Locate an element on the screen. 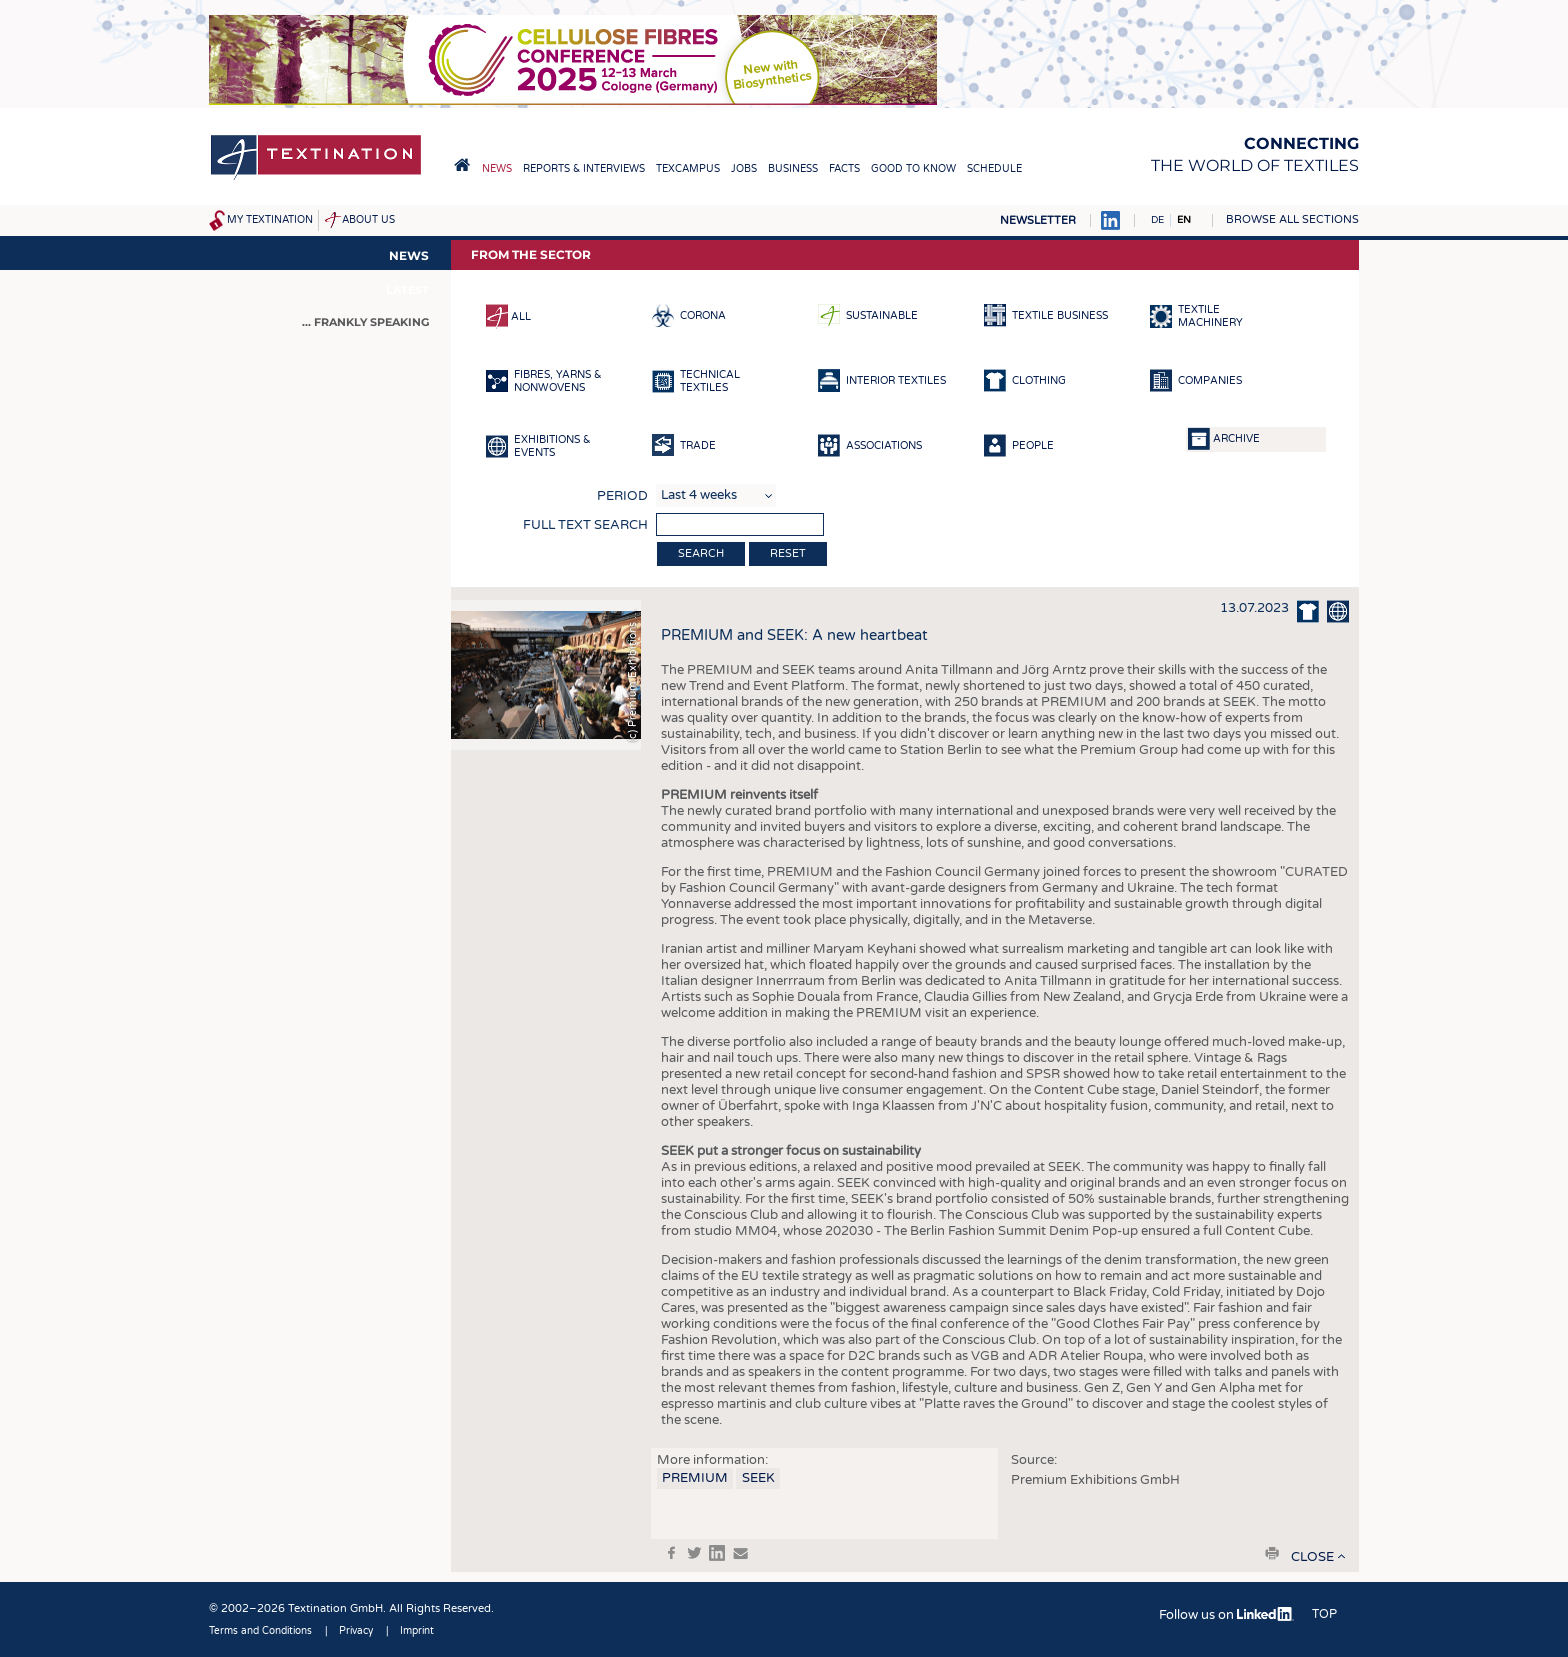  SEEK is located at coordinates (758, 1478).